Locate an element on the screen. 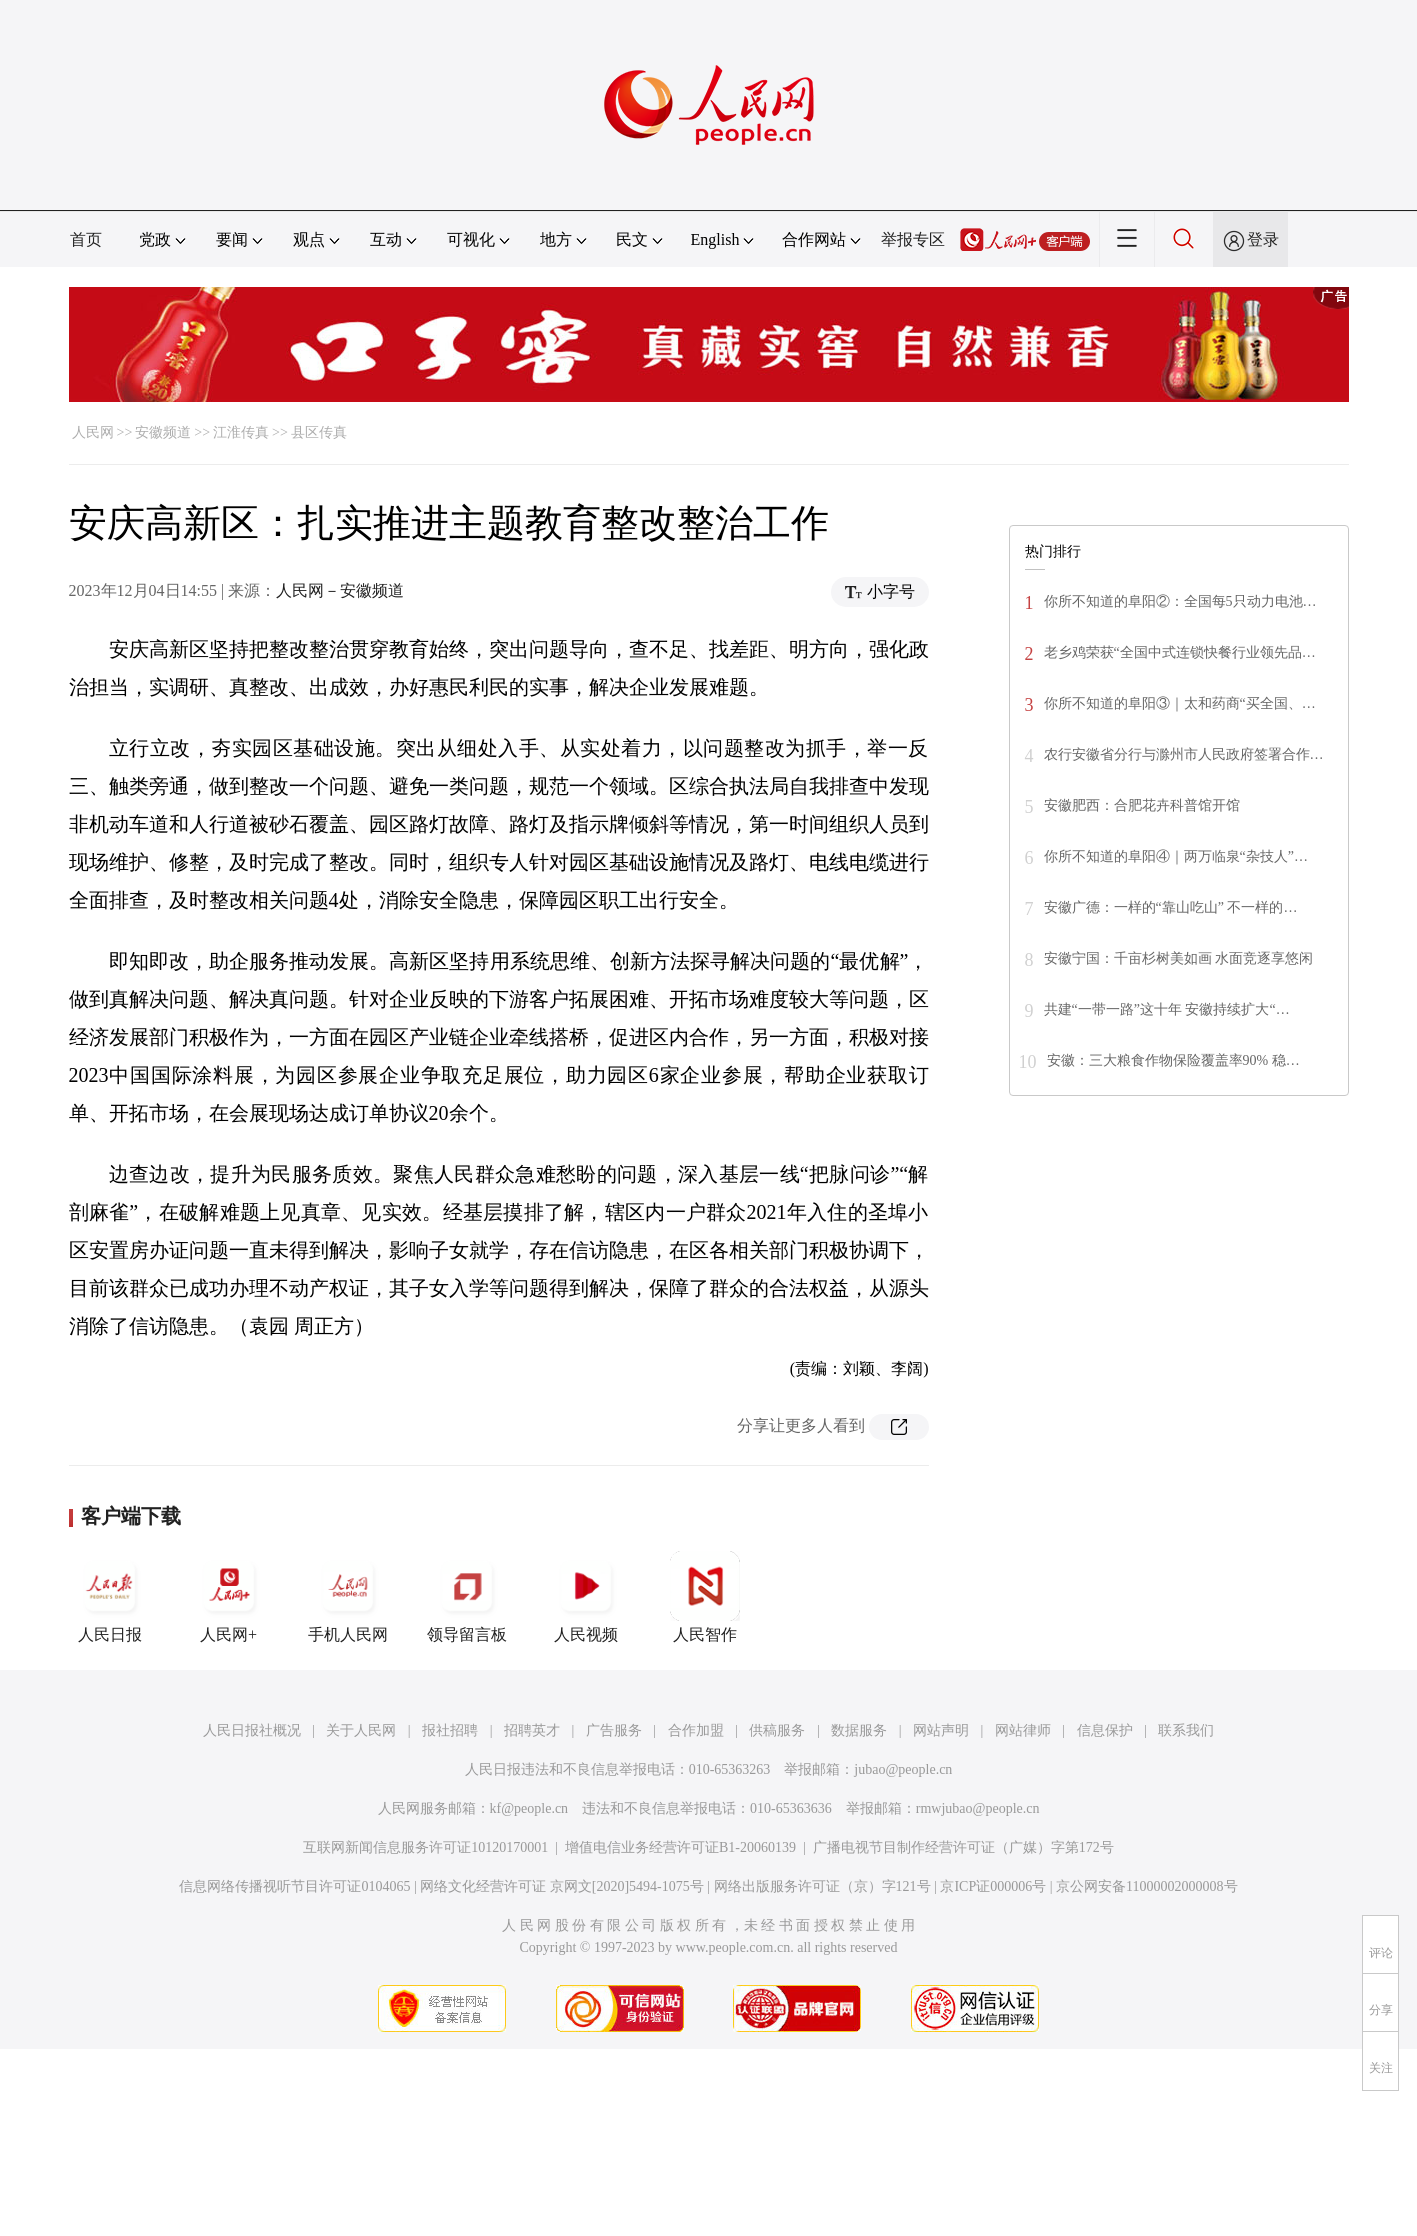 This screenshot has width=1417, height=2236. 县区传真 is located at coordinates (319, 432).